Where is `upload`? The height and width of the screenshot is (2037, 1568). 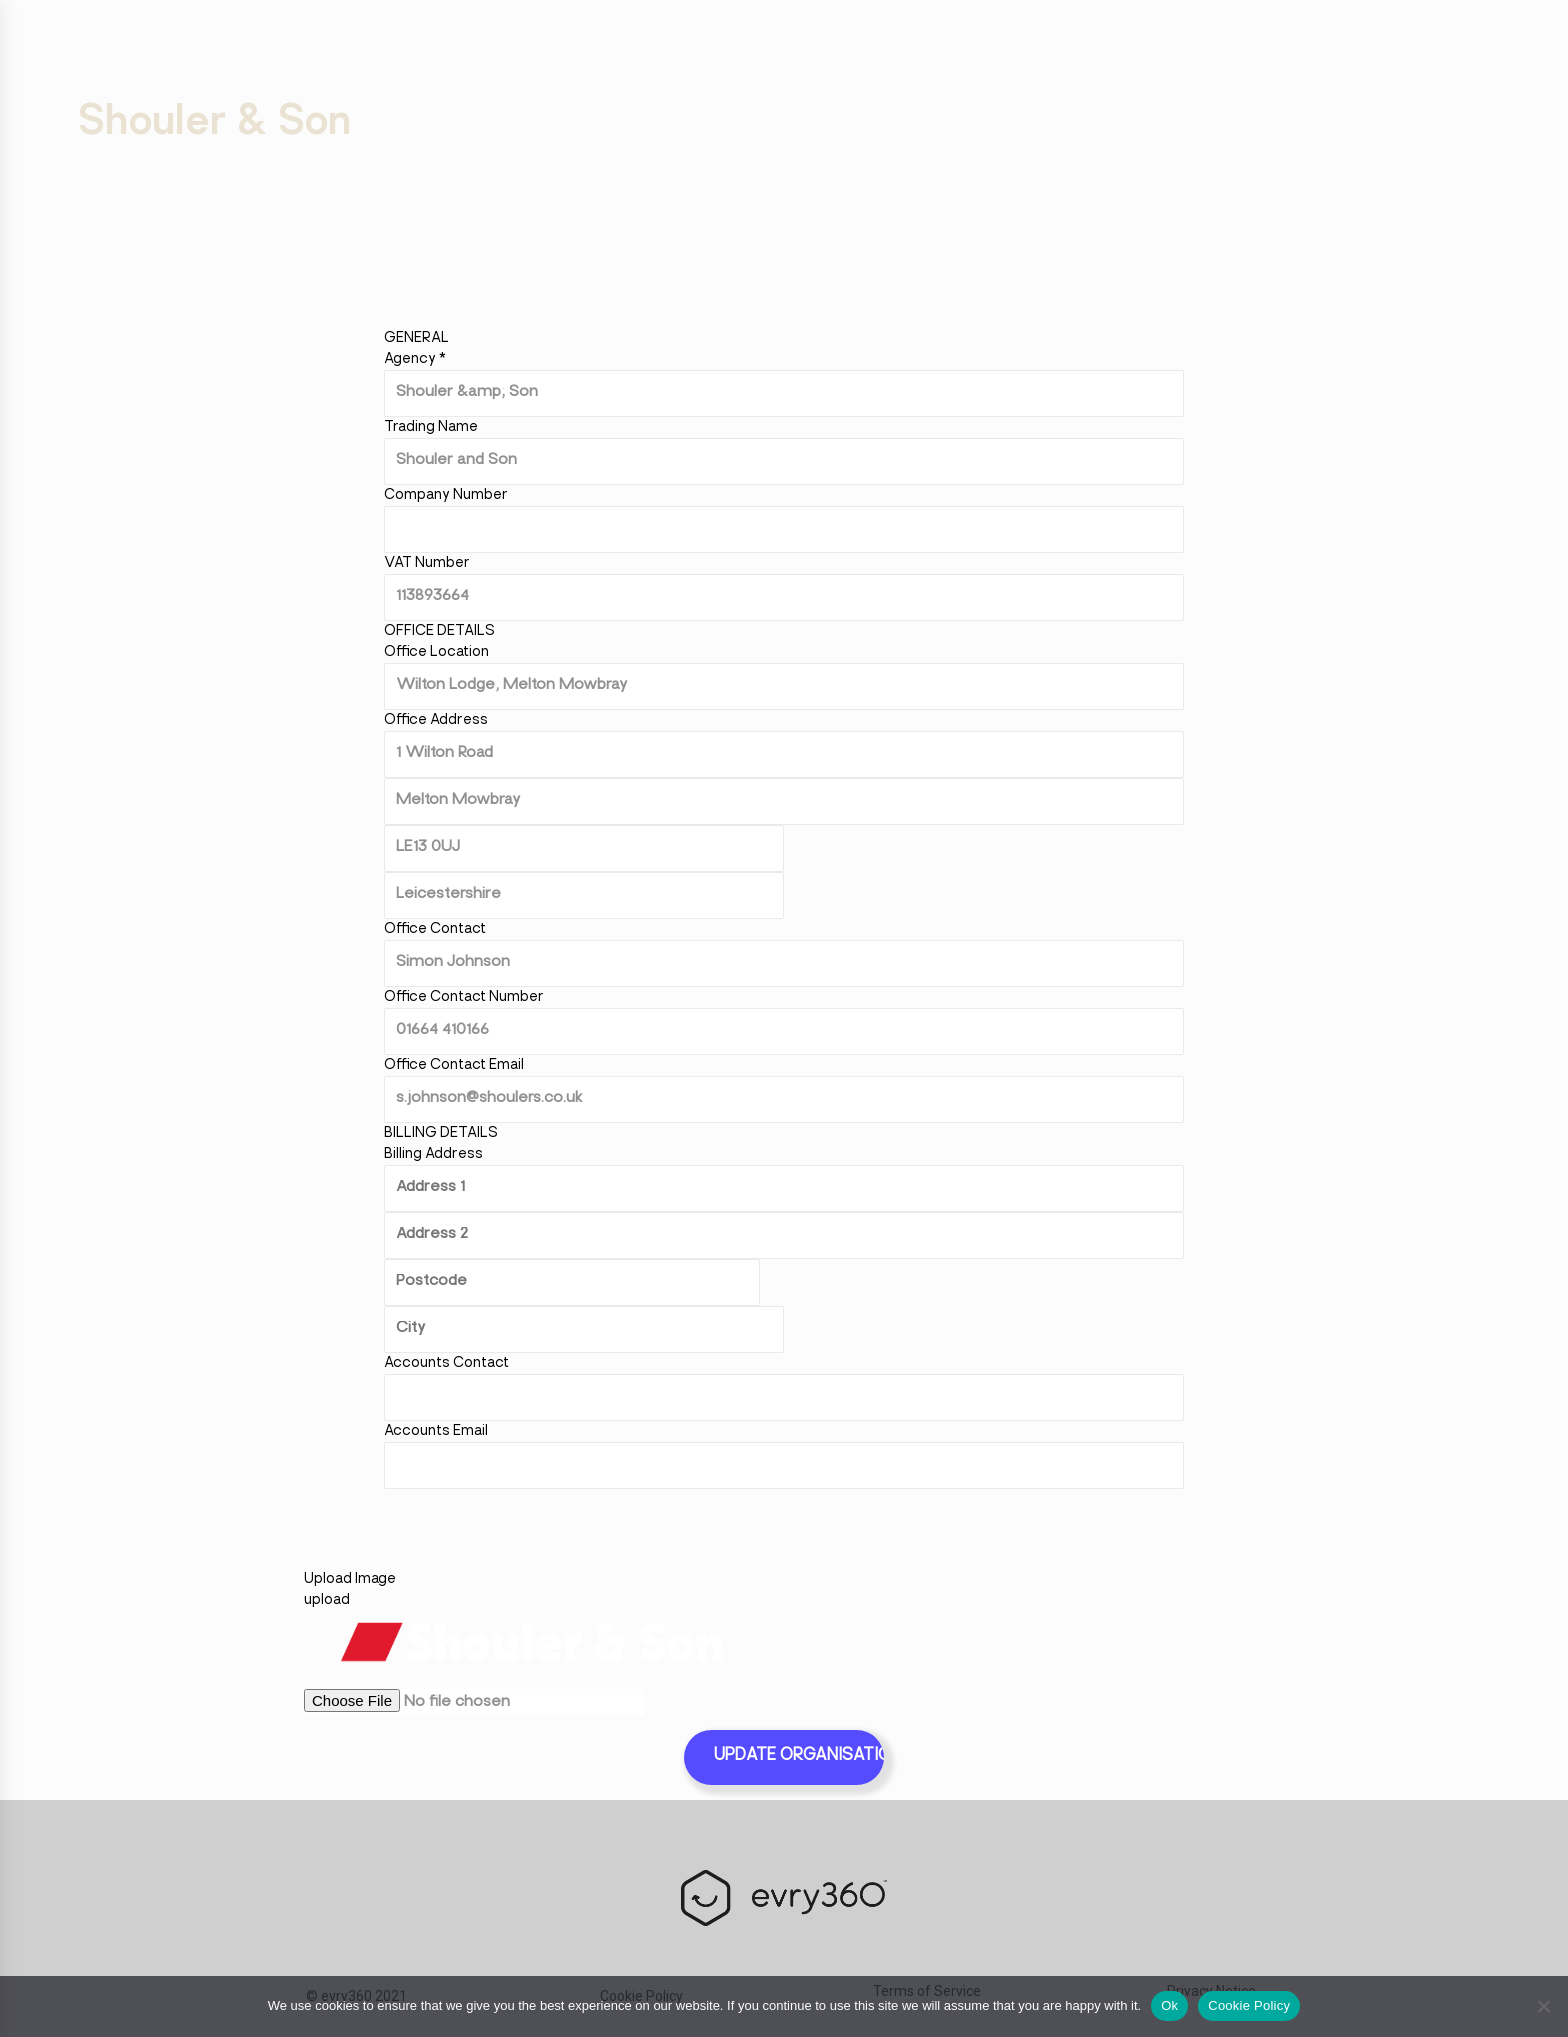
upload is located at coordinates (327, 1600).